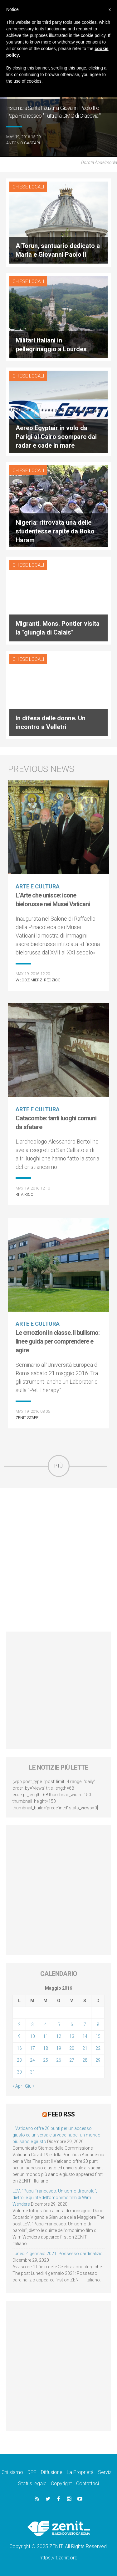 The width and height of the screenshot is (117, 2576). I want to click on ZENIT Staff, so click(27, 1417).